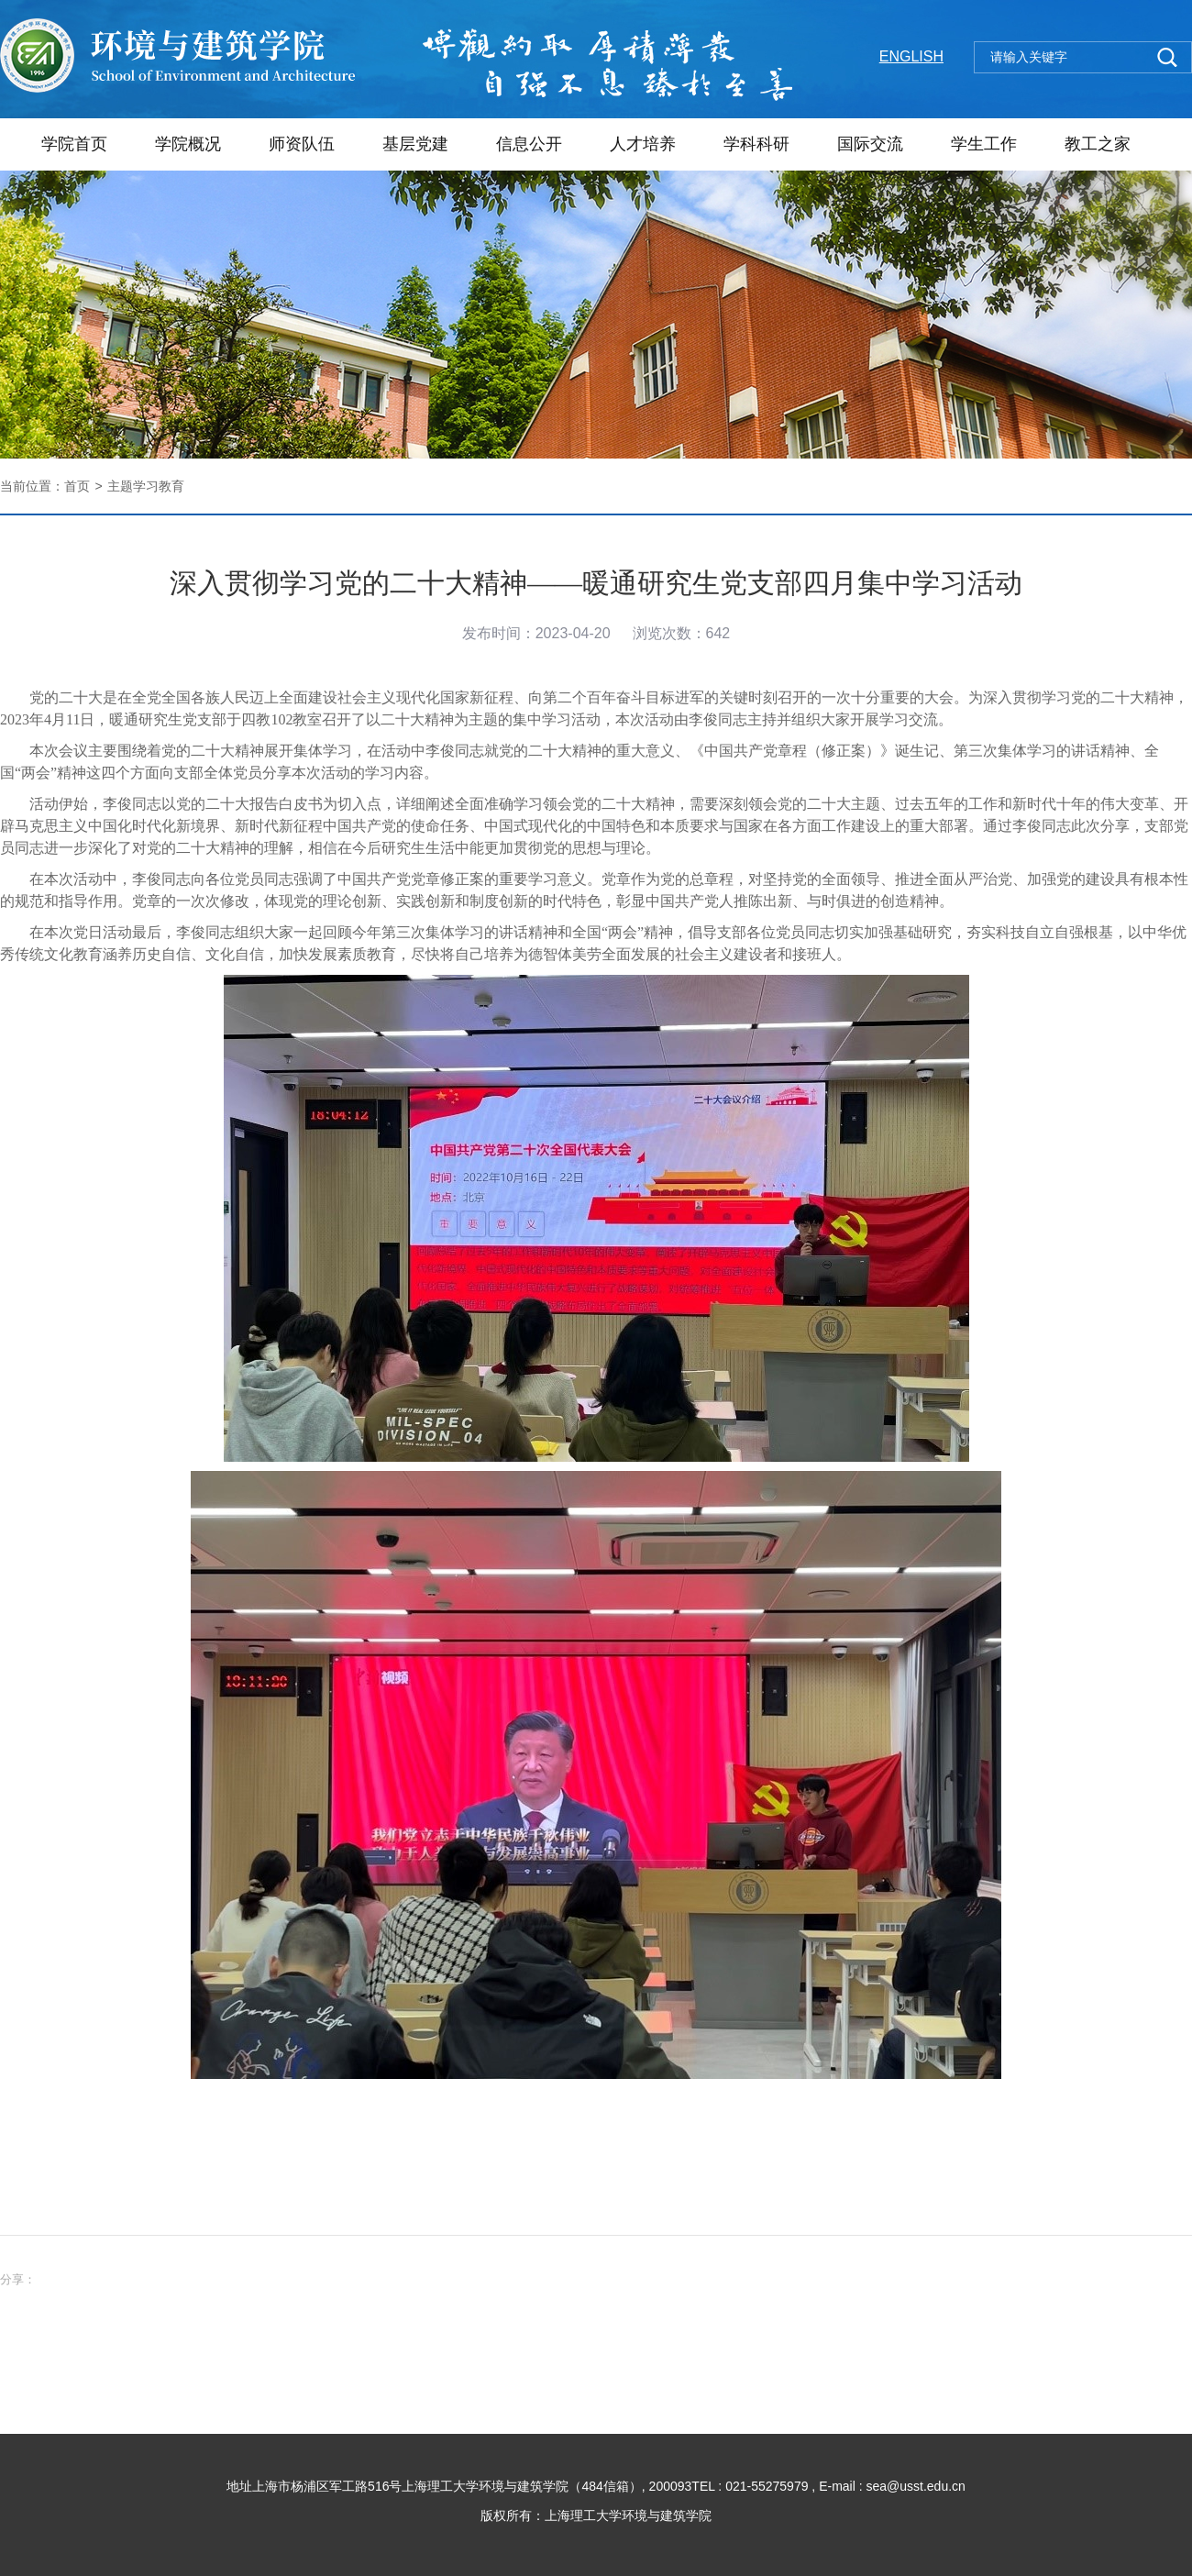  What do you see at coordinates (911, 56) in the screenshot?
I see `ENGLISH` at bounding box center [911, 56].